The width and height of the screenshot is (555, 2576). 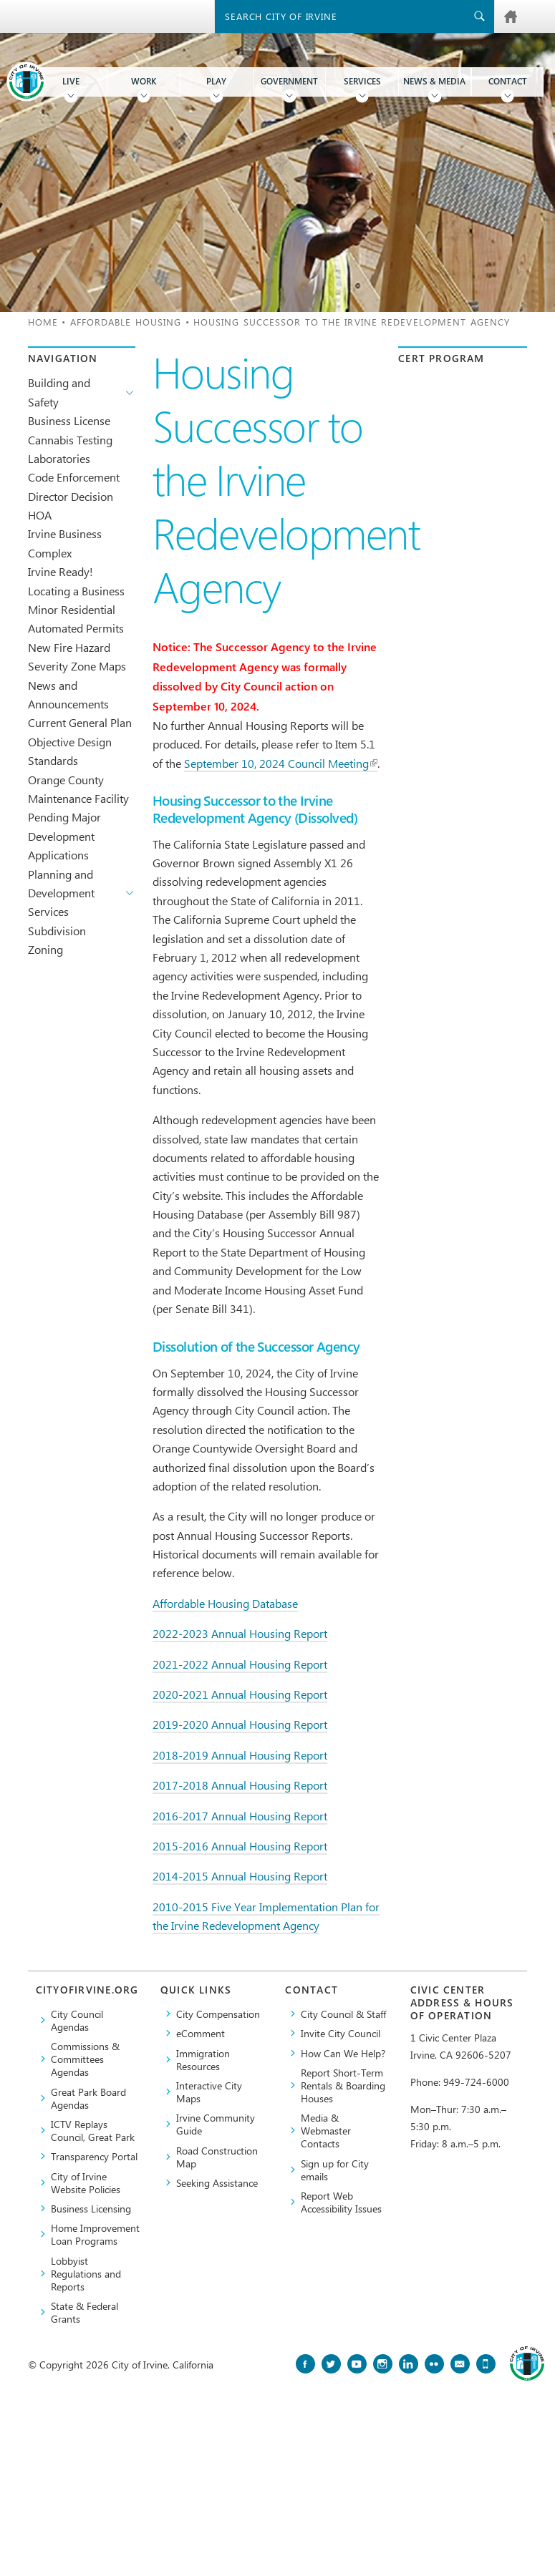 I want to click on Sign up for City emails, so click(x=335, y=2169).